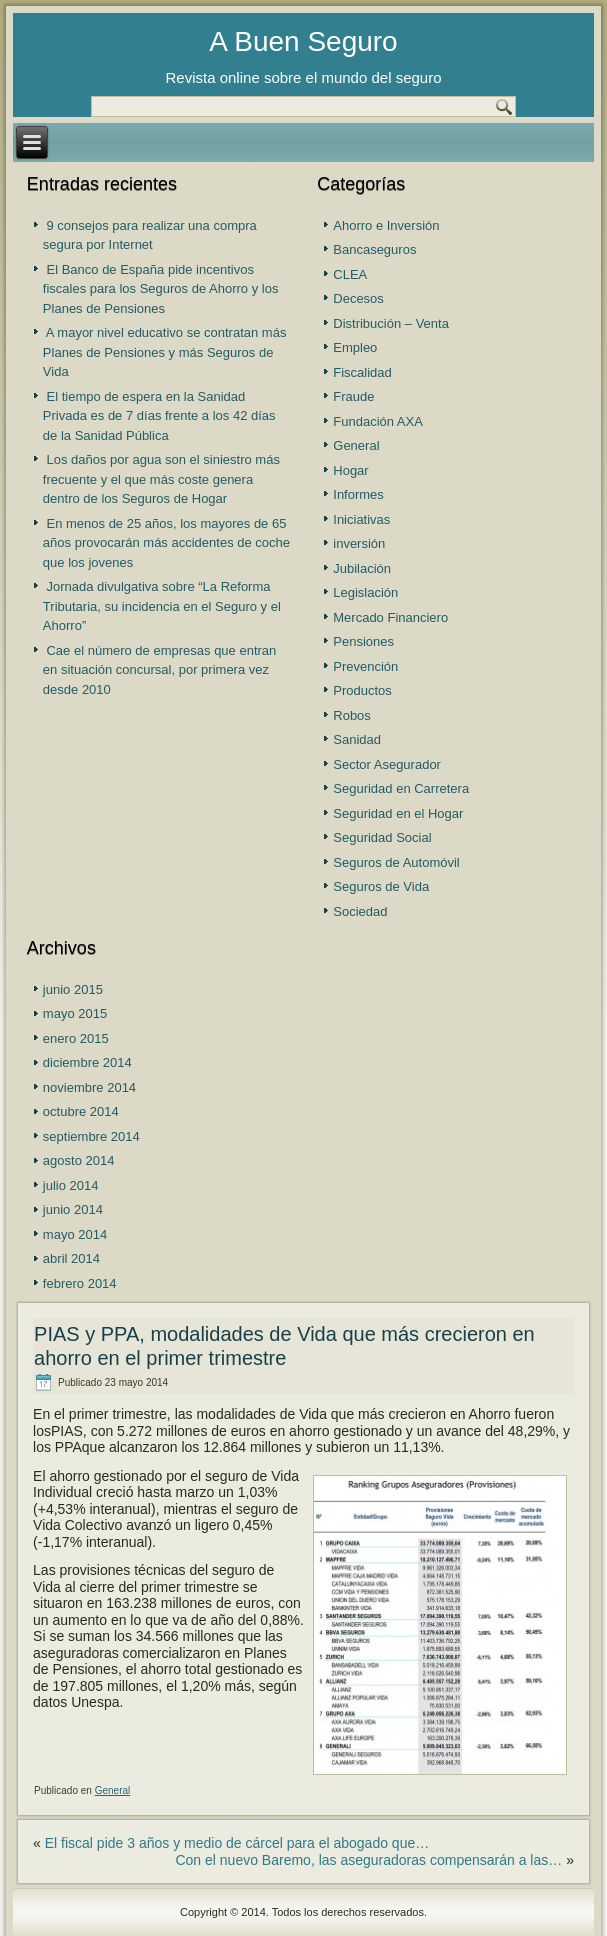 This screenshot has width=607, height=1936. What do you see at coordinates (381, 886) in the screenshot?
I see `Seguros de Vida` at bounding box center [381, 886].